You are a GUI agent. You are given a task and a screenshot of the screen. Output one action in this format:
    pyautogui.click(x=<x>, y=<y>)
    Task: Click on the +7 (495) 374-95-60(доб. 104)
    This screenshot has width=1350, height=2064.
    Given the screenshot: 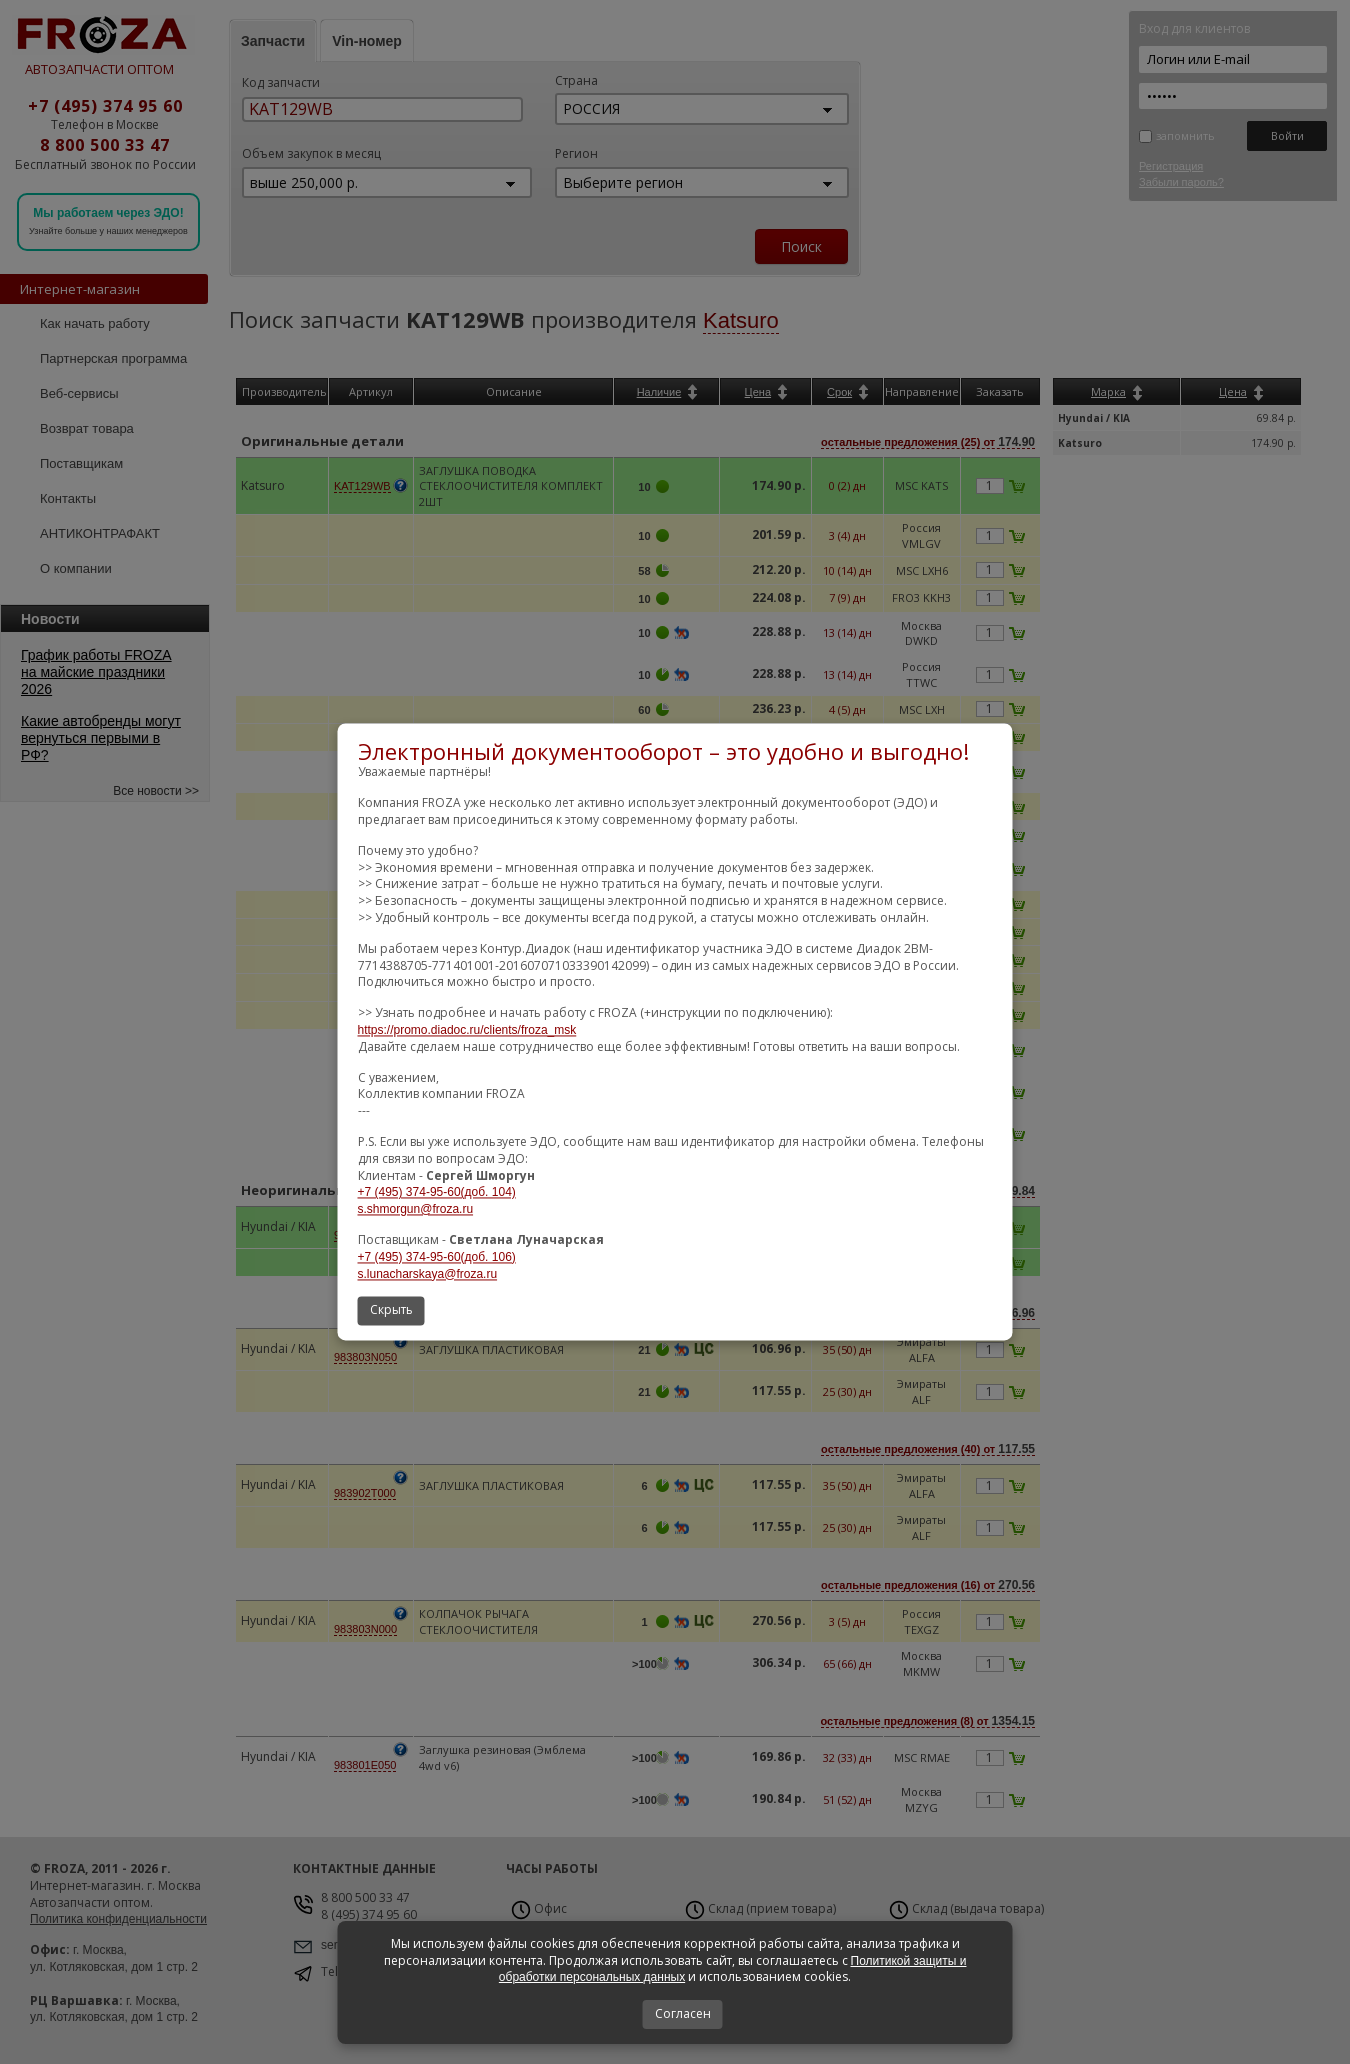 What is the action you would take?
    pyautogui.click(x=437, y=1193)
    